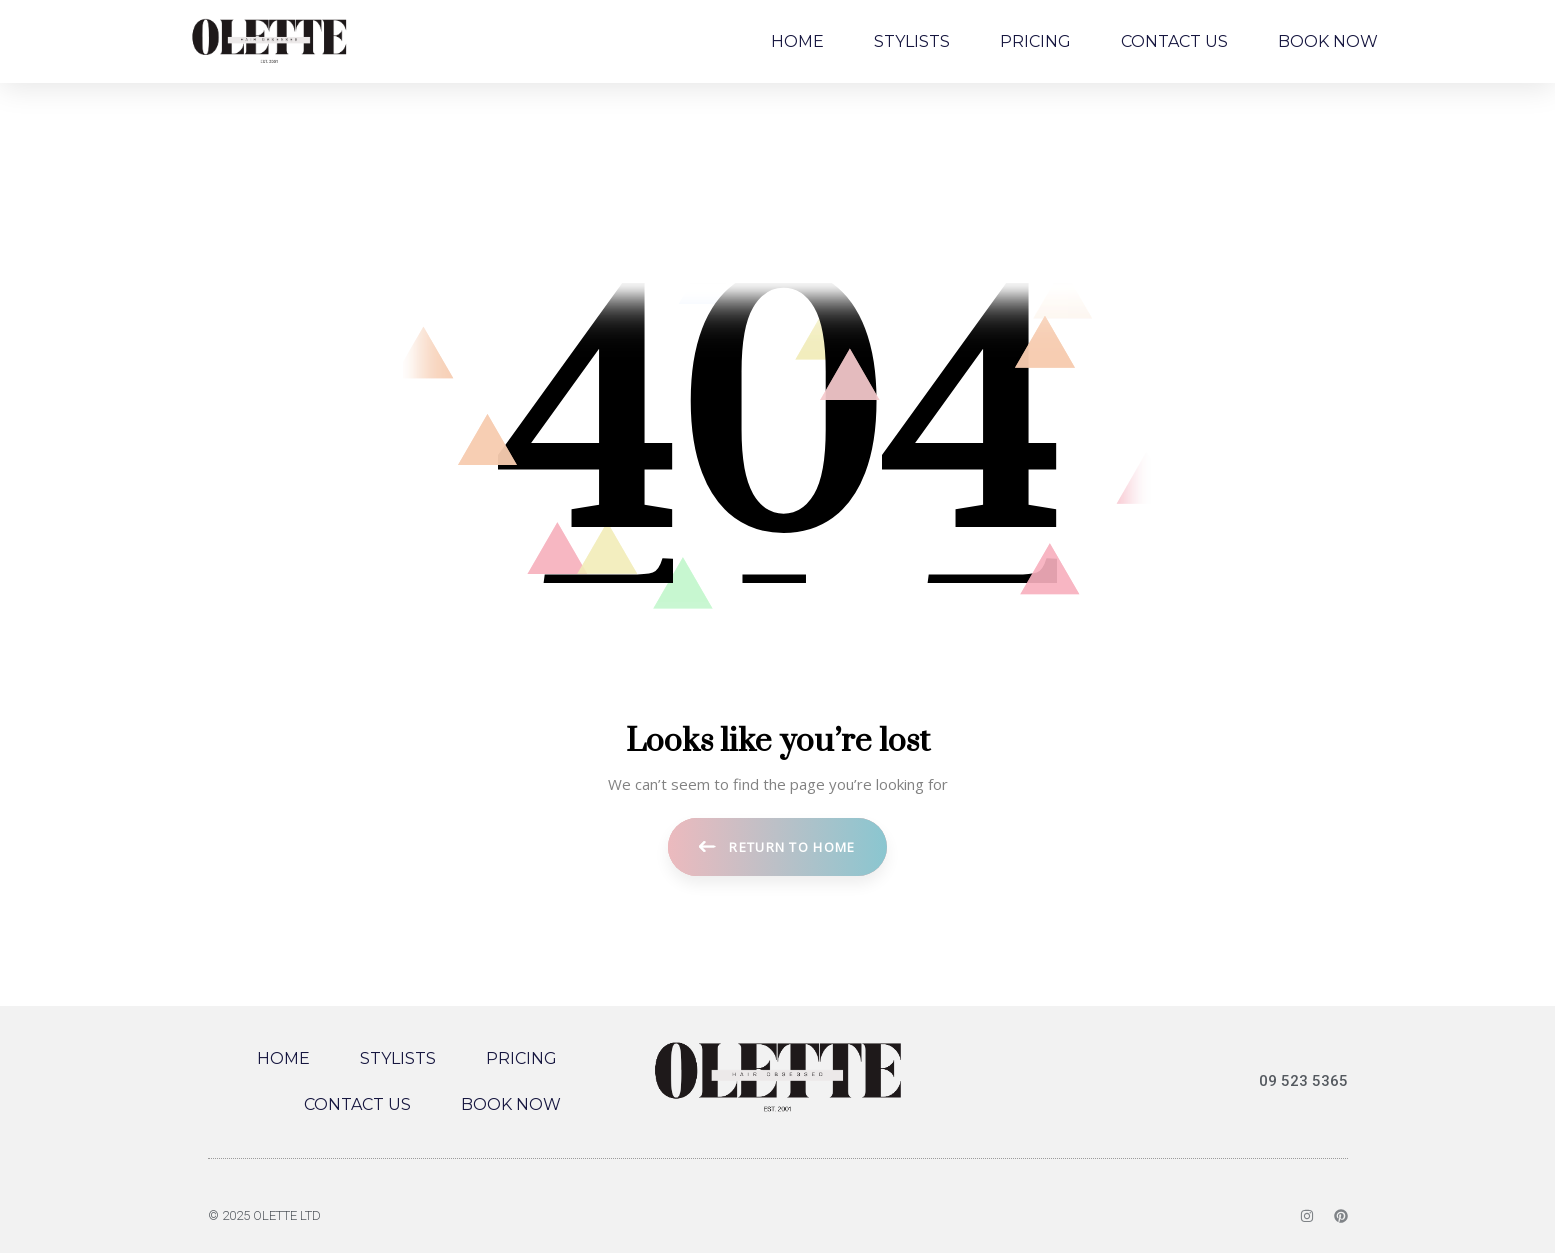 The height and width of the screenshot is (1253, 1555). What do you see at coordinates (912, 41) in the screenshot?
I see `STYLISTS` at bounding box center [912, 41].